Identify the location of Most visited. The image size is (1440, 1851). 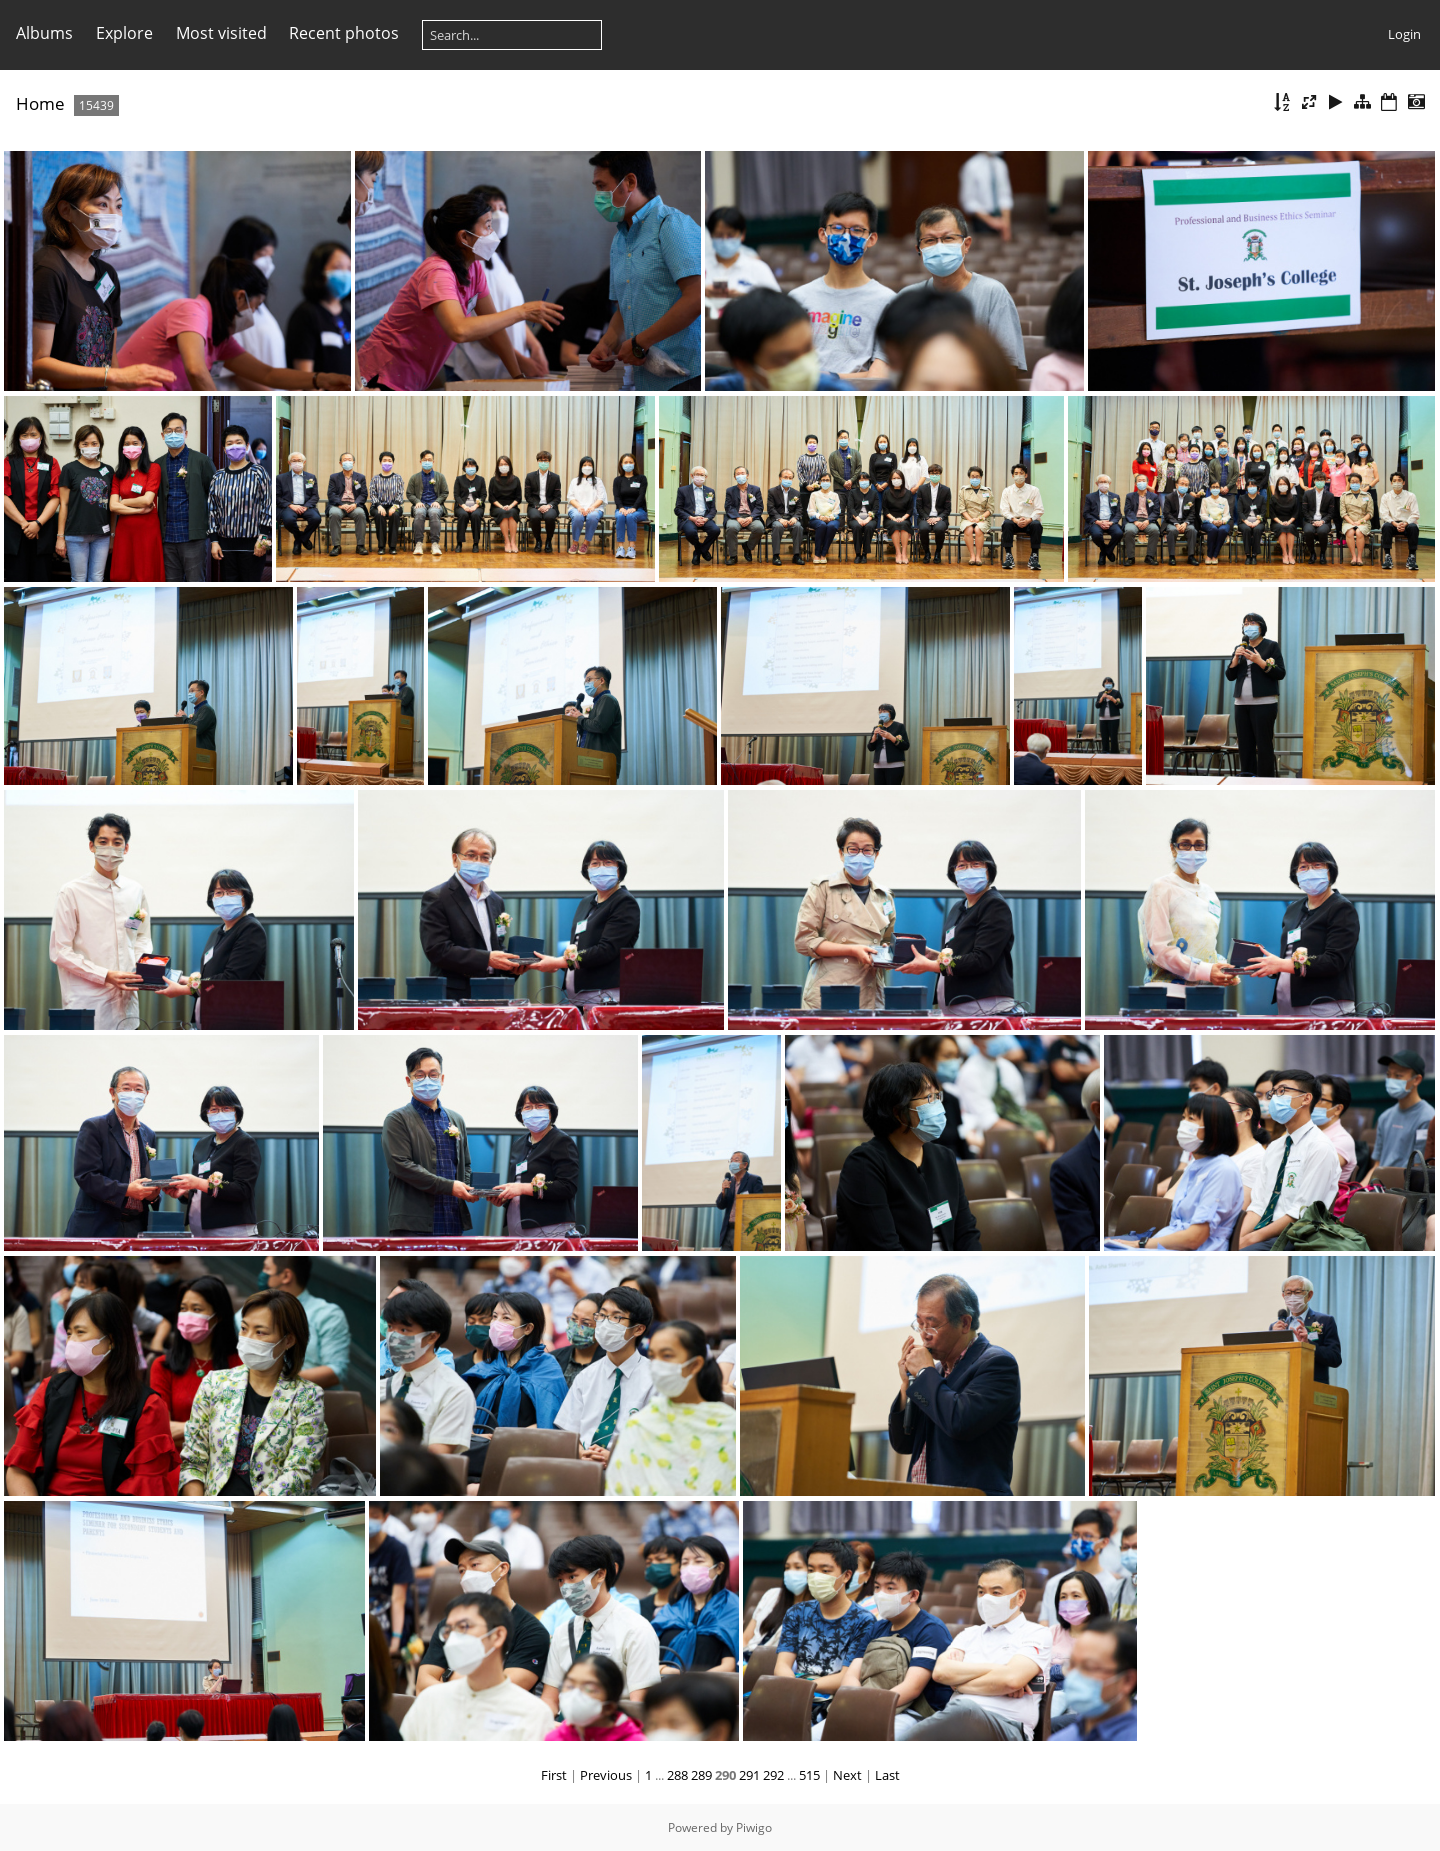
(221, 33).